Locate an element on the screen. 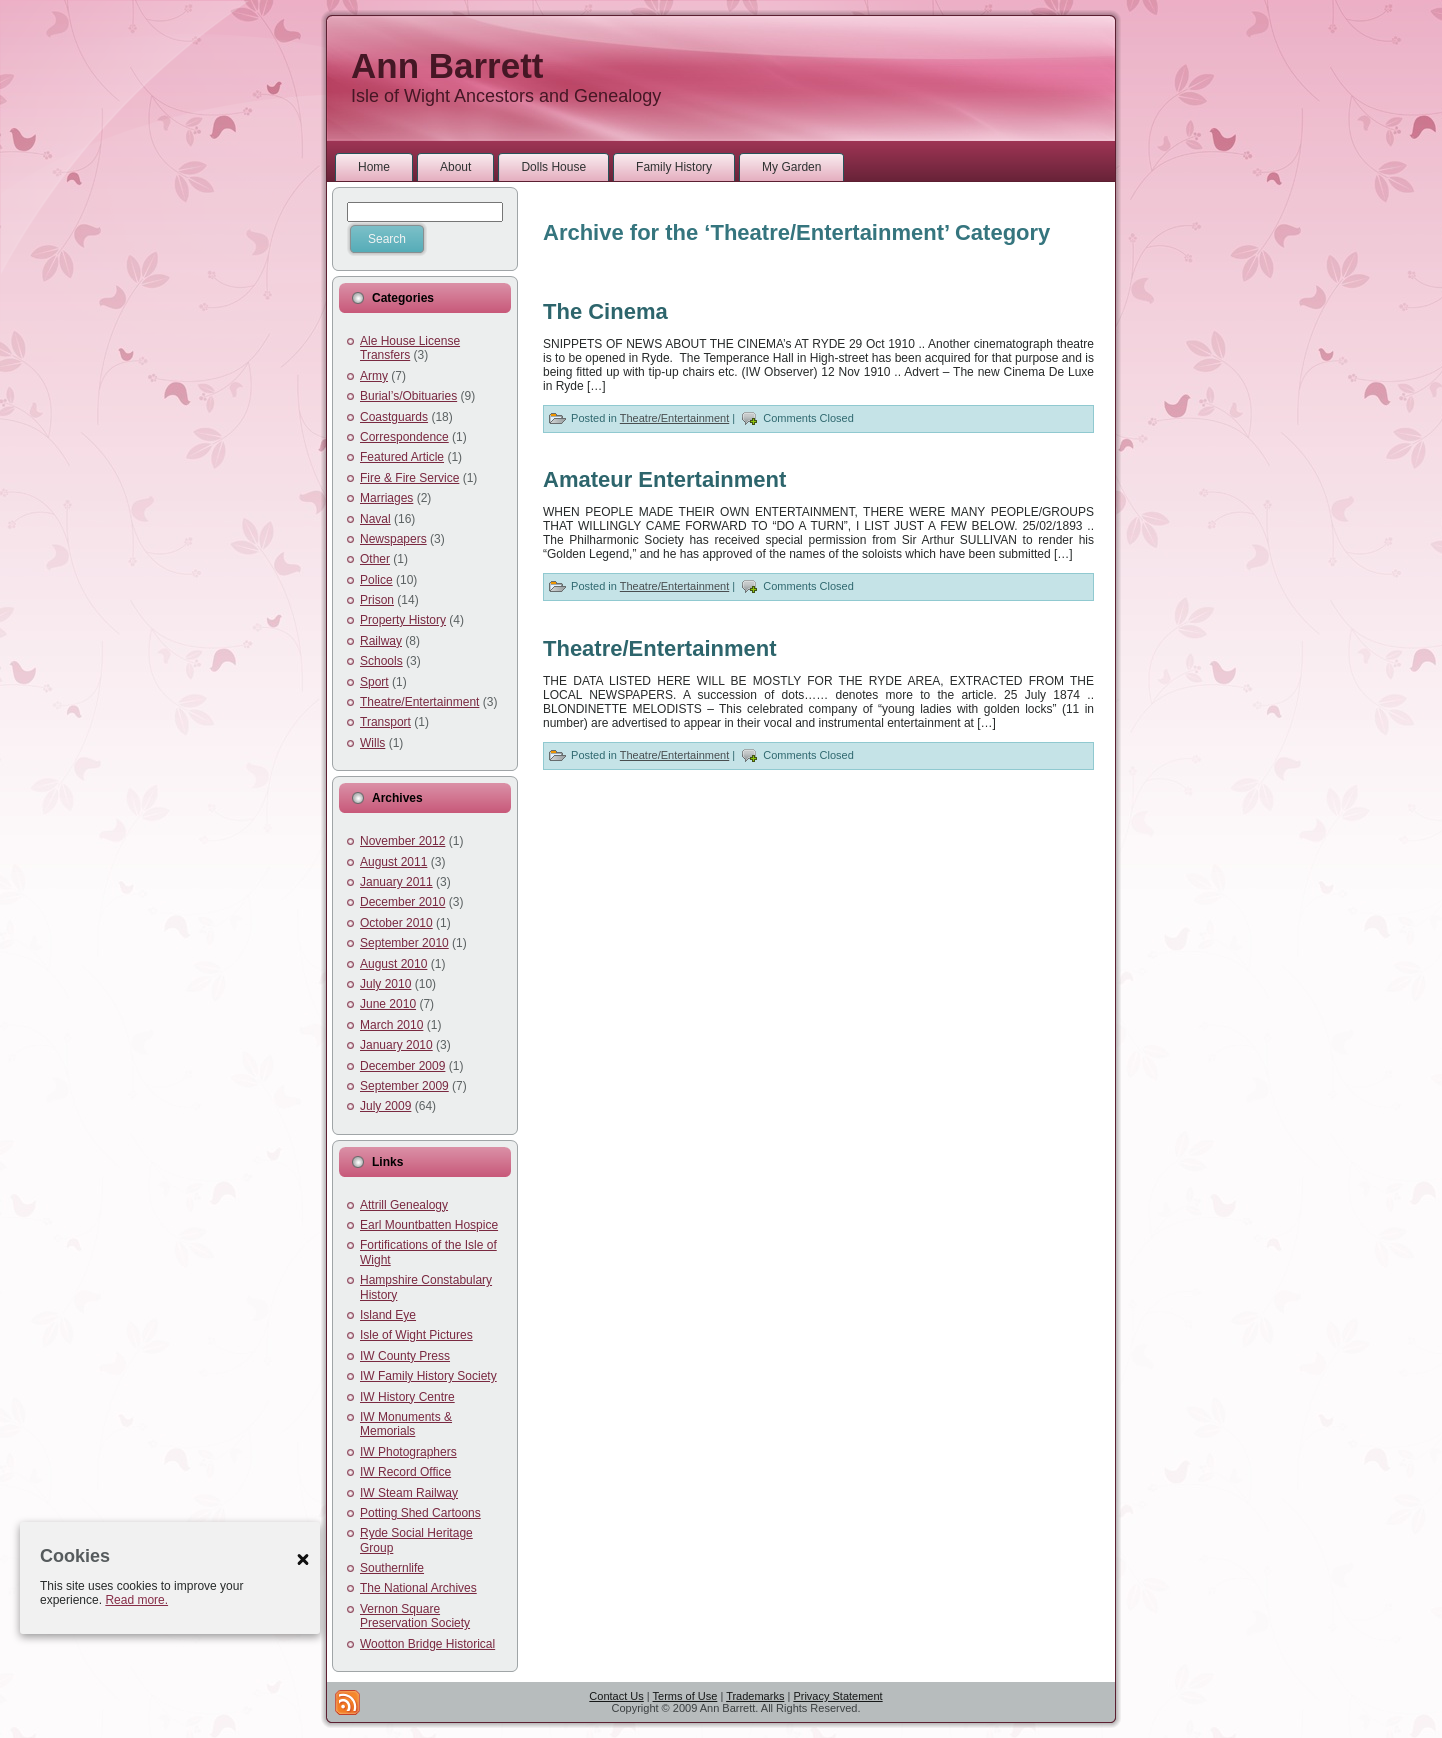 The height and width of the screenshot is (1738, 1442). Burial’s/Obituaries is located at coordinates (408, 396).